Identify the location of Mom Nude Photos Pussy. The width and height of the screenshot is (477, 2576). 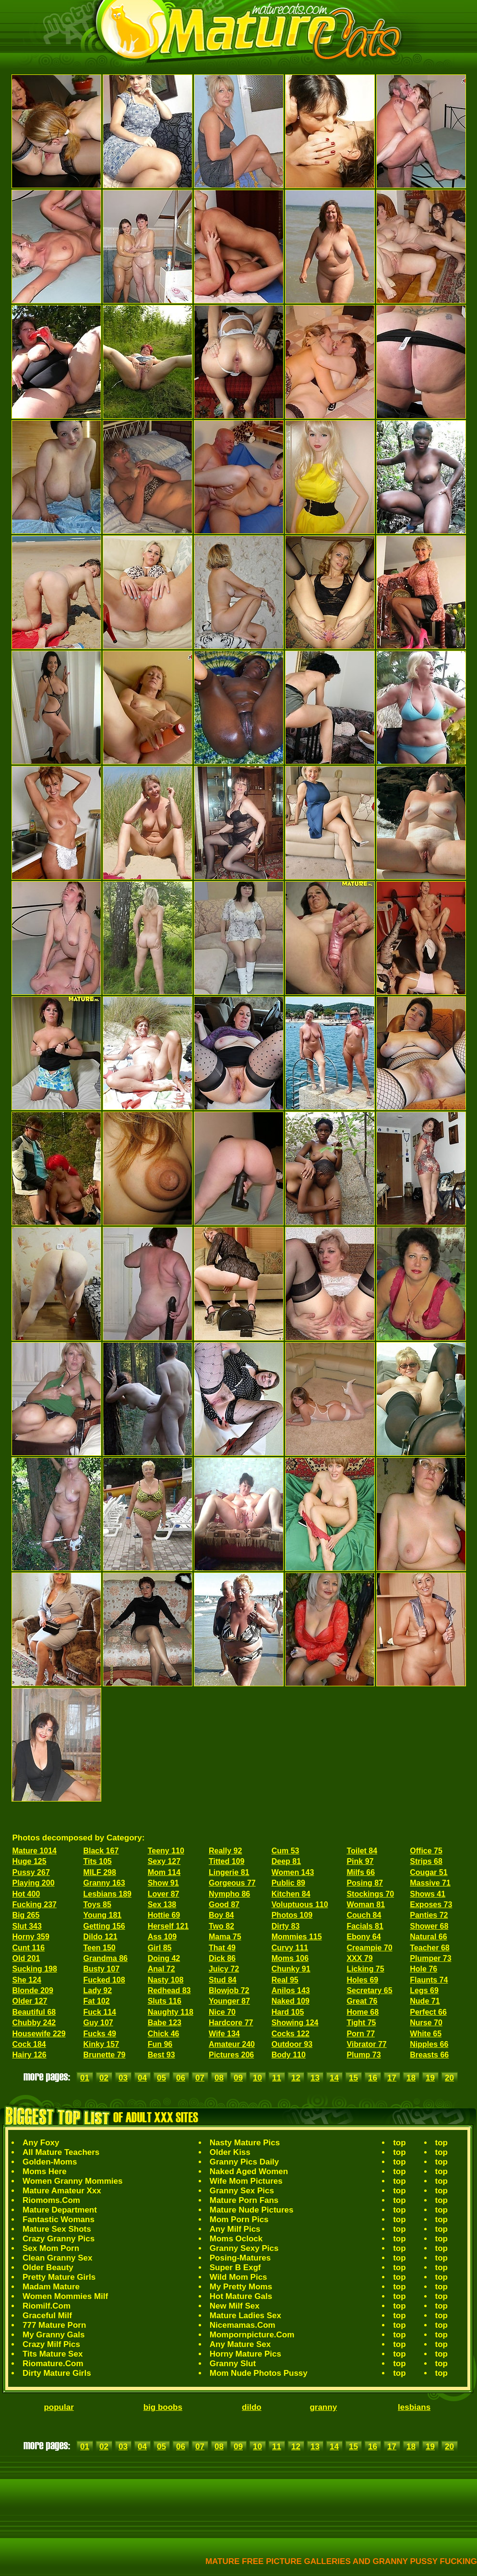
(259, 2373).